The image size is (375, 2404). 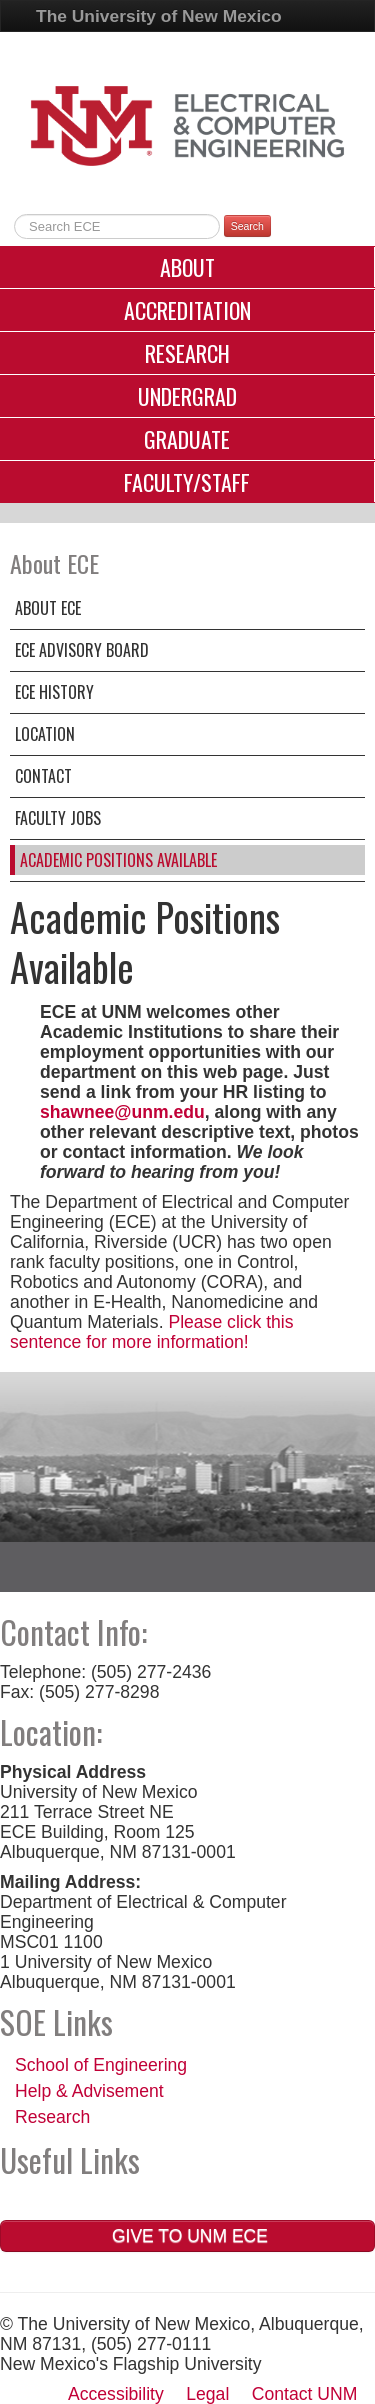 What do you see at coordinates (116, 2394) in the screenshot?
I see `Accessibility` at bounding box center [116, 2394].